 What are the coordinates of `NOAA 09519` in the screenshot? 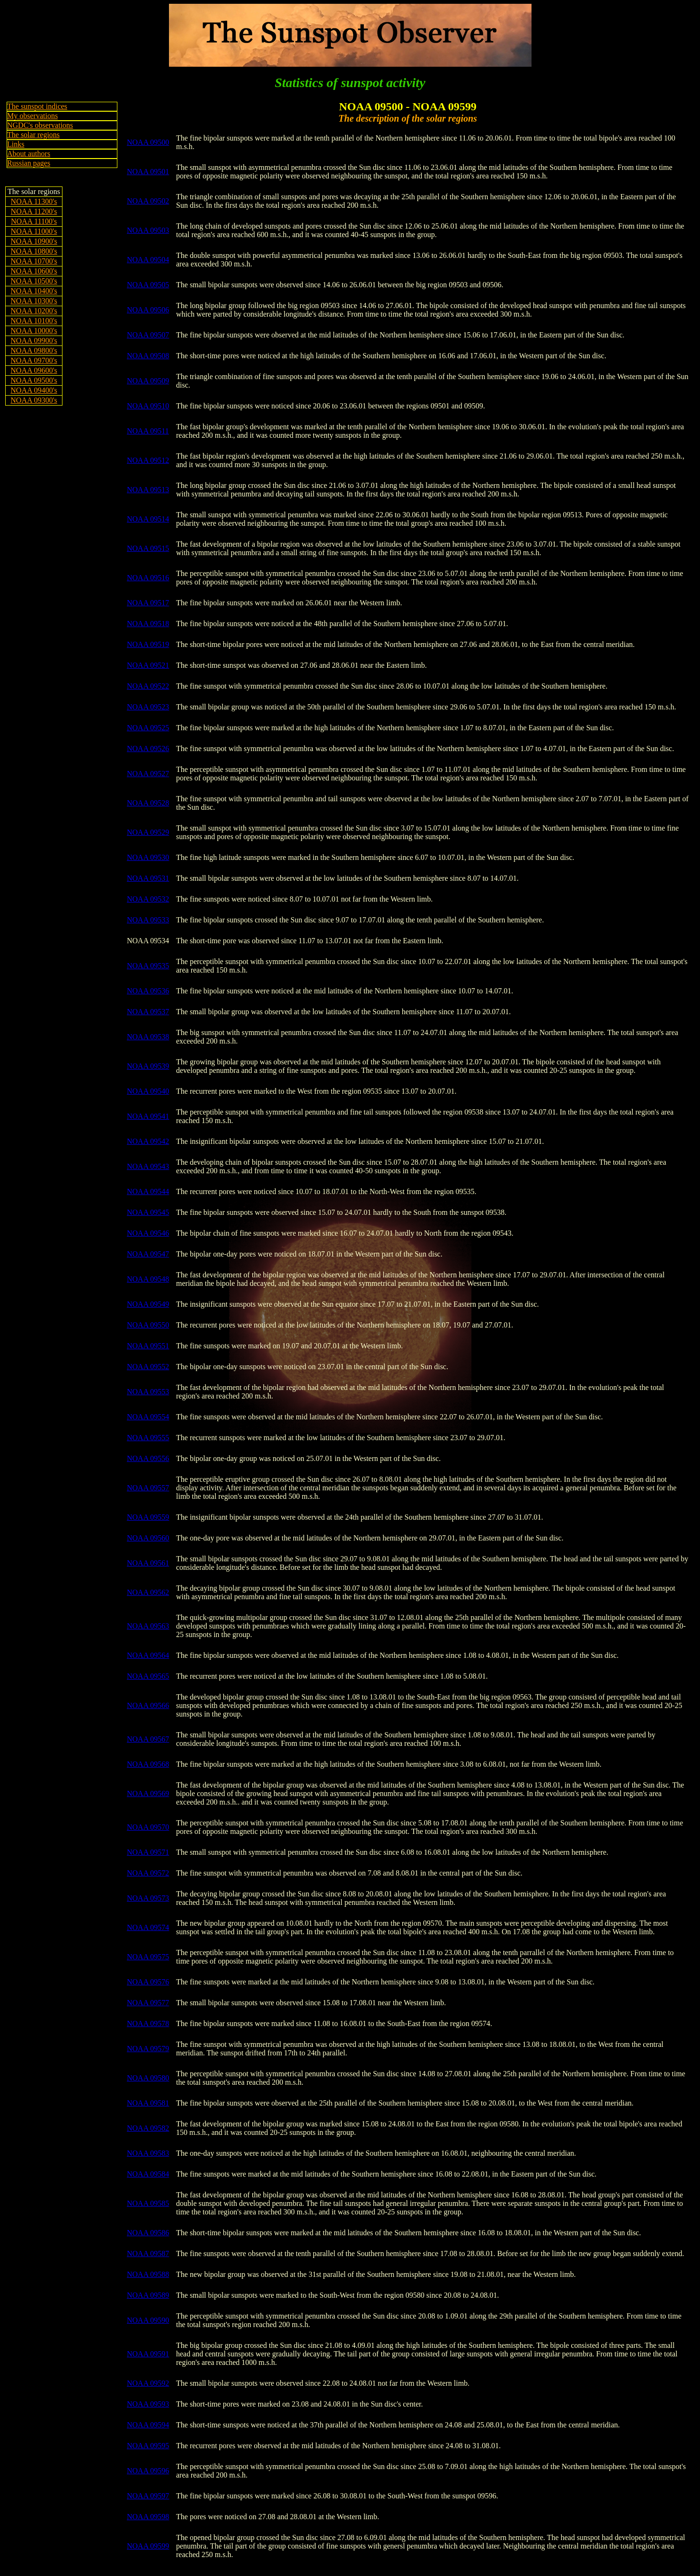 It's located at (148, 644).